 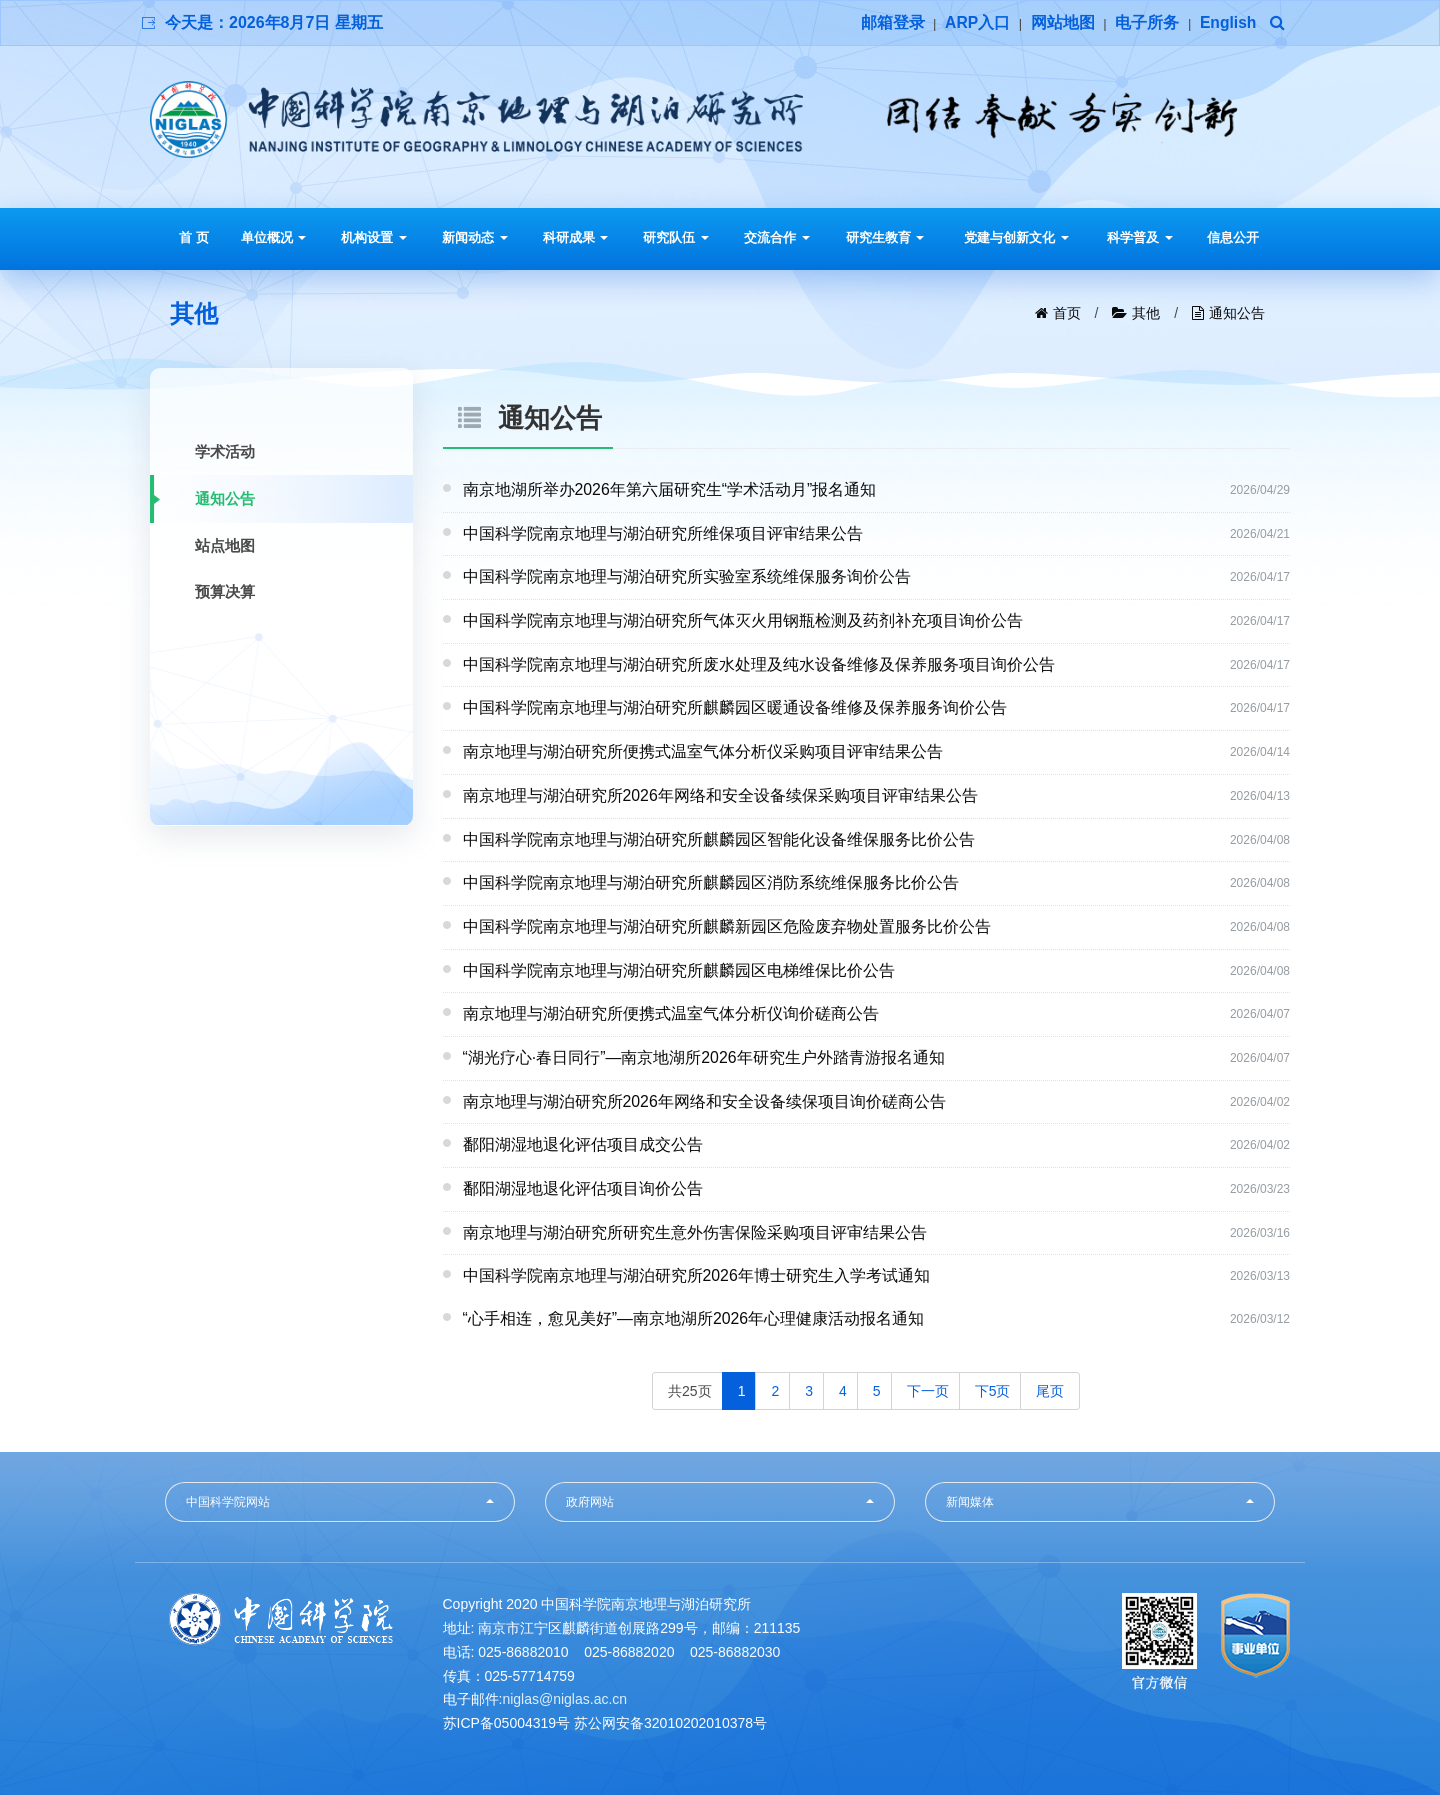 I want to click on 首页, so click(x=1067, y=313).